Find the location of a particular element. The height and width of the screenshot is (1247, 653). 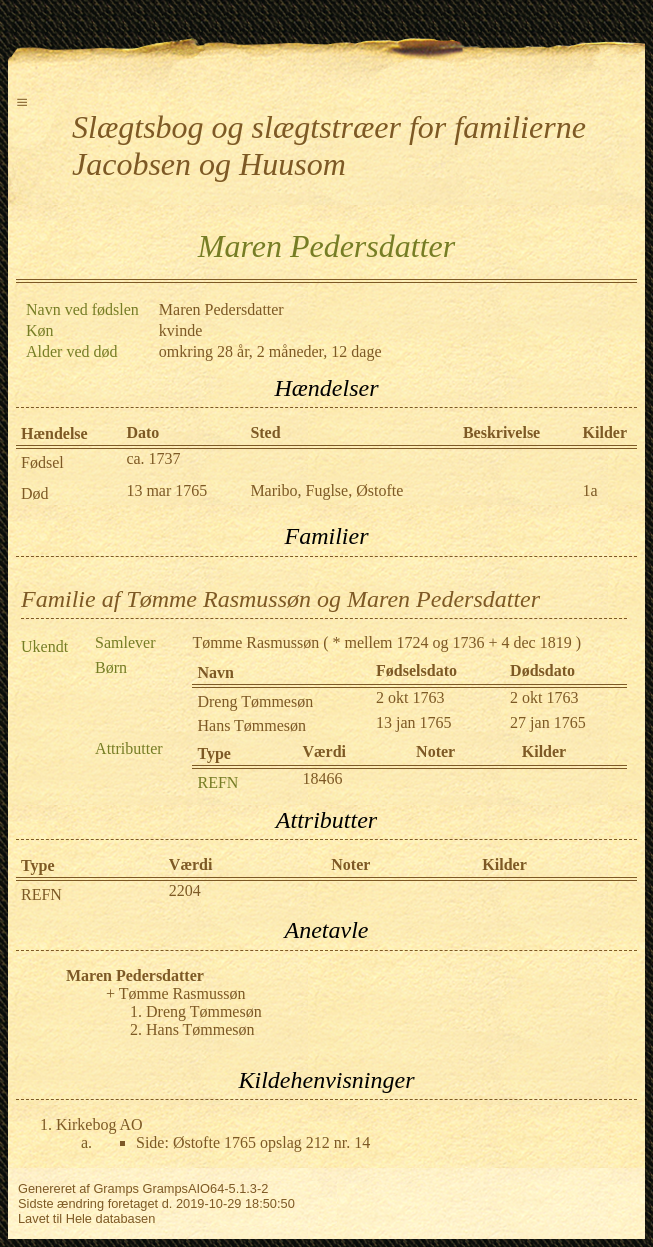

Tømme Rasmussøn is located at coordinates (255, 642).